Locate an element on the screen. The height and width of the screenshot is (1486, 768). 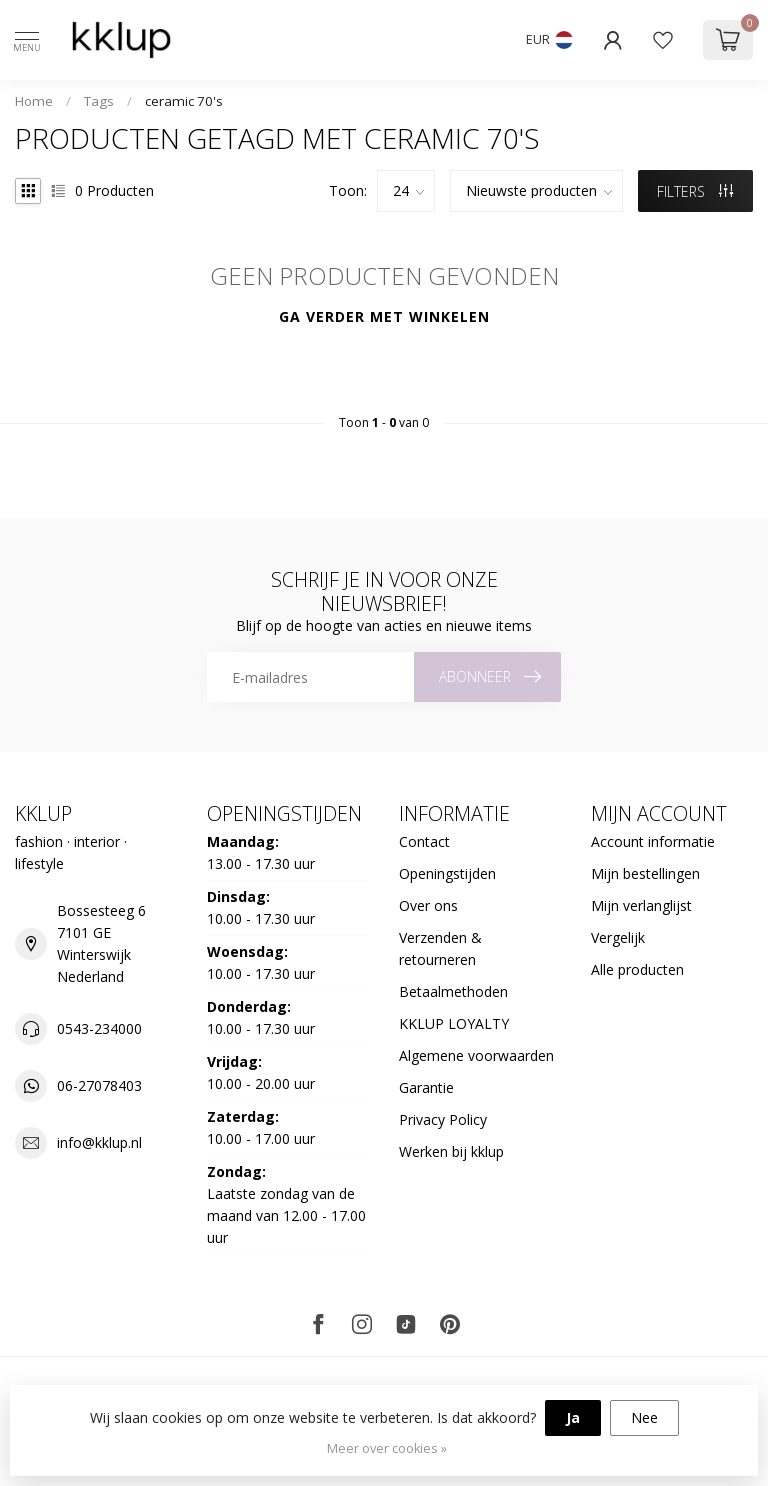
Mijn verlanglijst is located at coordinates (641, 905).